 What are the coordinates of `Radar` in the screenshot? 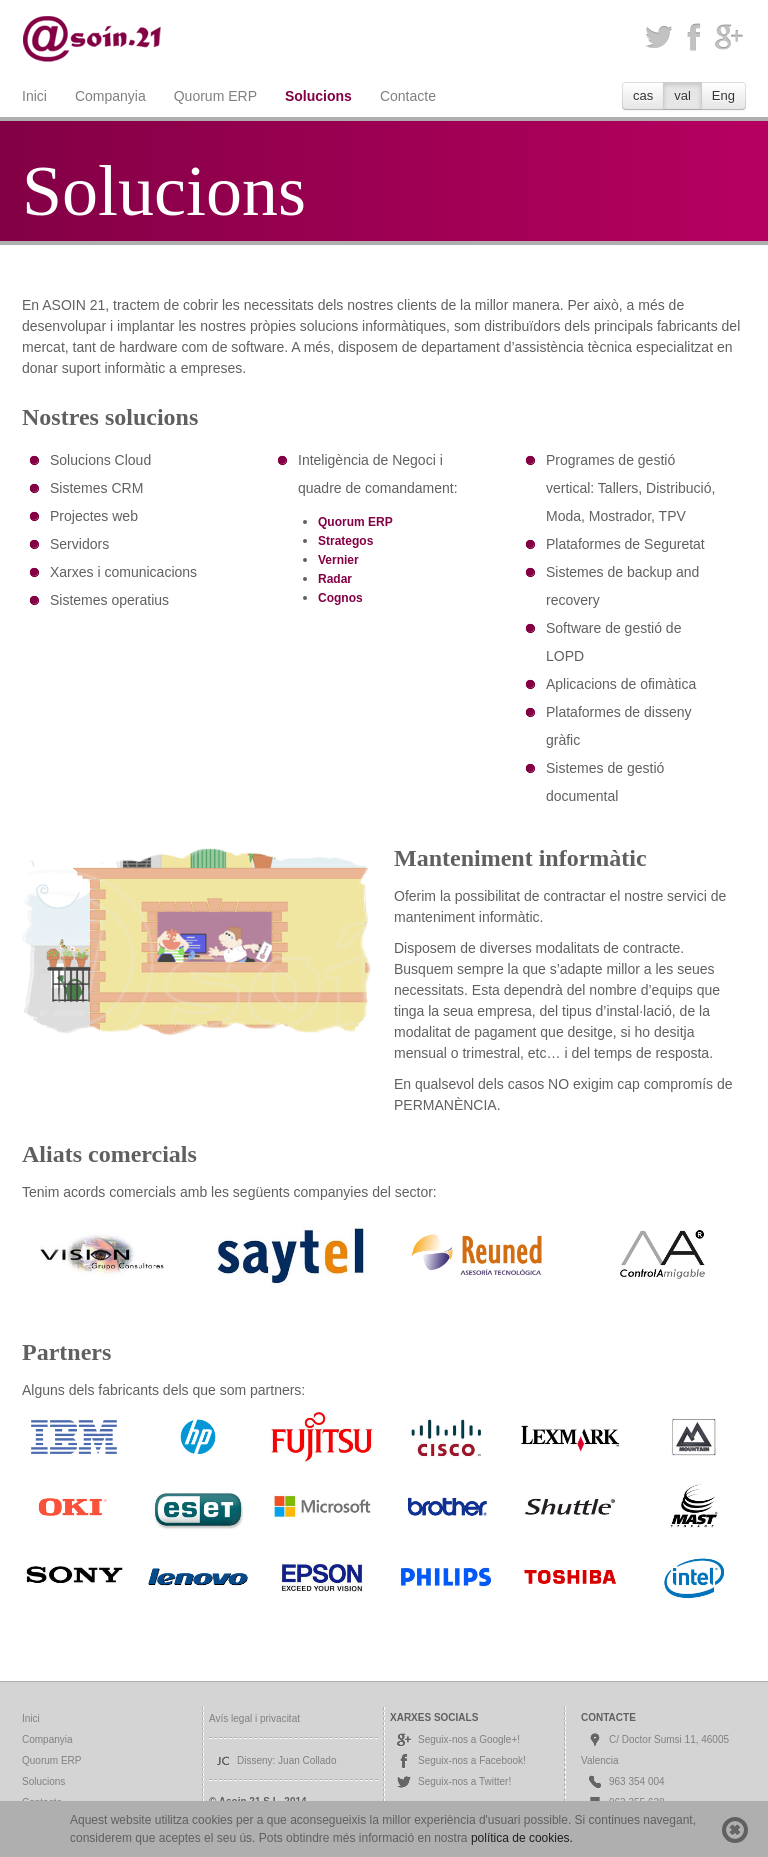 It's located at (335, 579).